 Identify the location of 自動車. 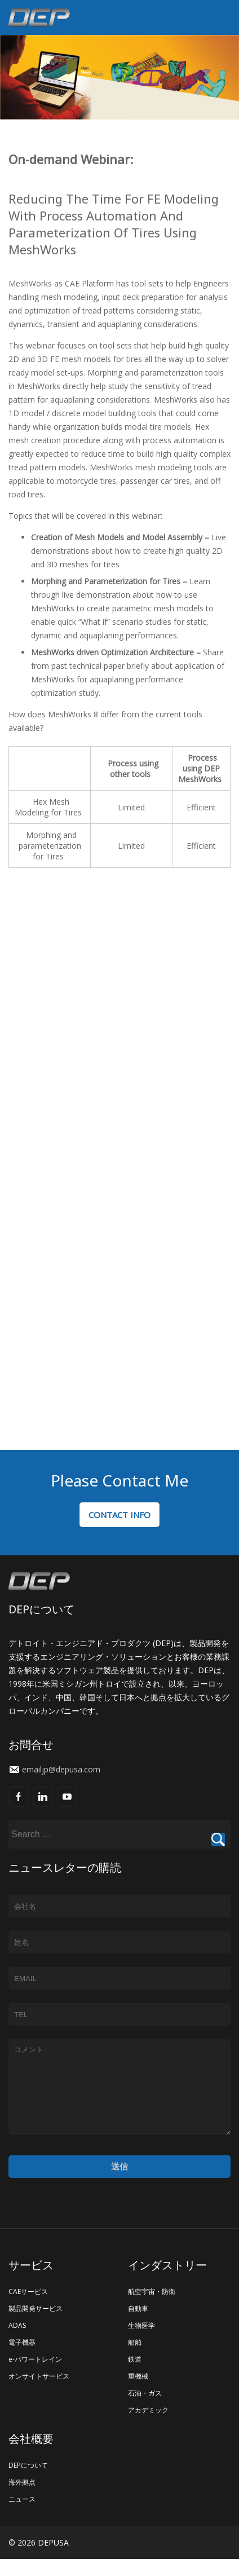
(138, 2325).